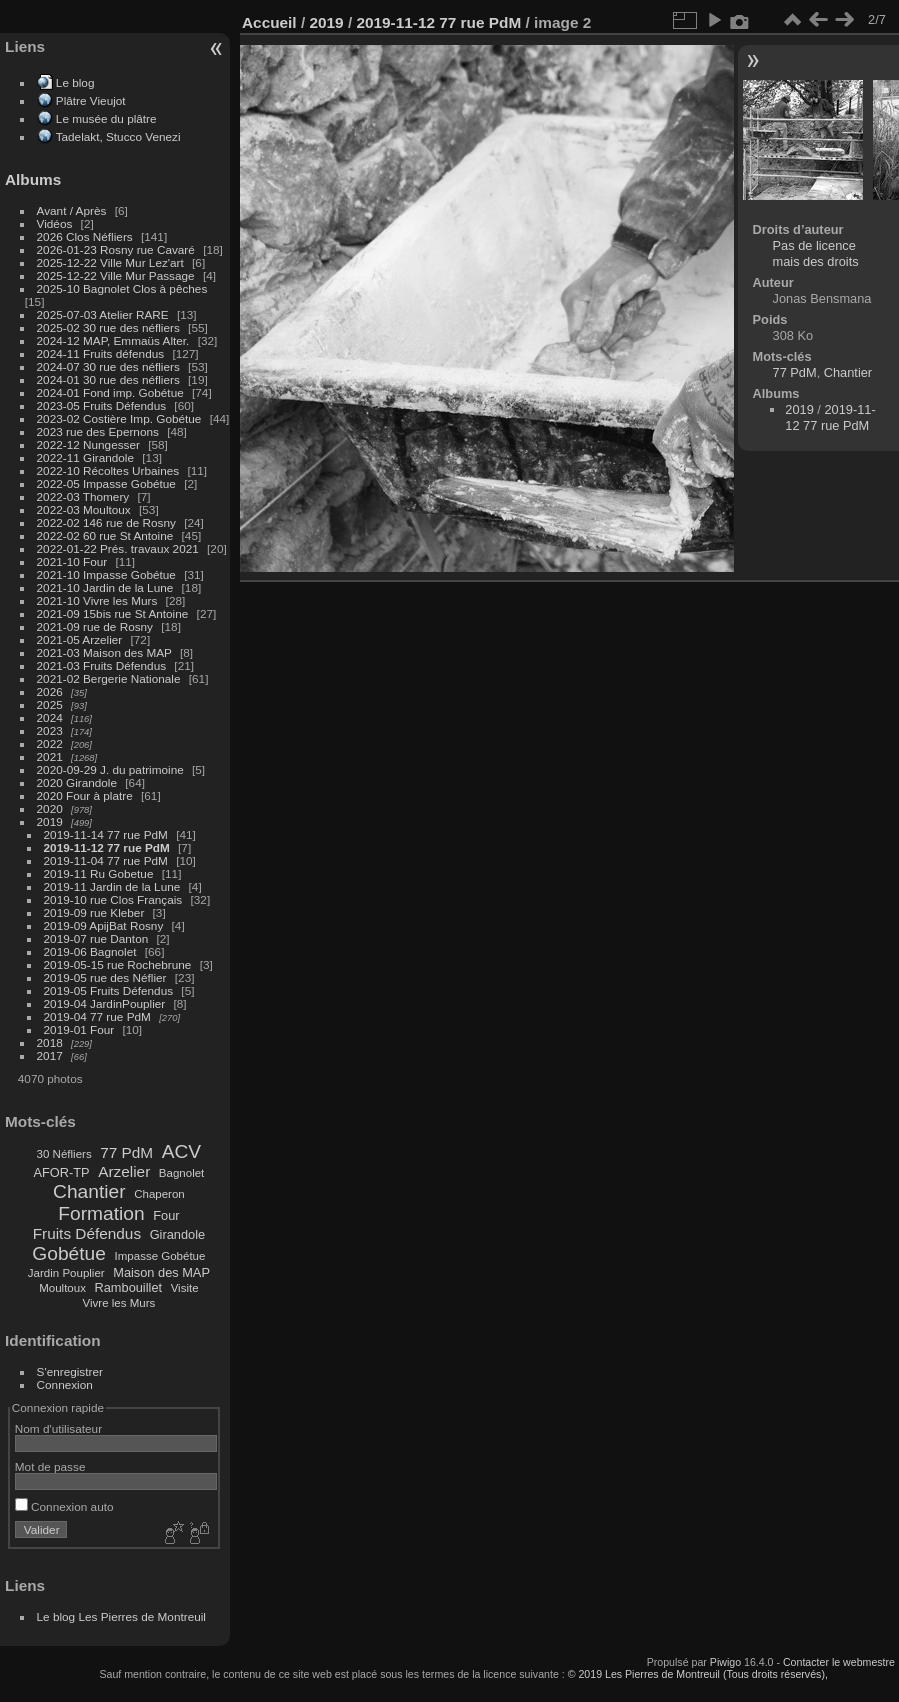 The height and width of the screenshot is (1702, 899). Describe the element at coordinates (159, 1194) in the screenshot. I see `Chaperon` at that location.